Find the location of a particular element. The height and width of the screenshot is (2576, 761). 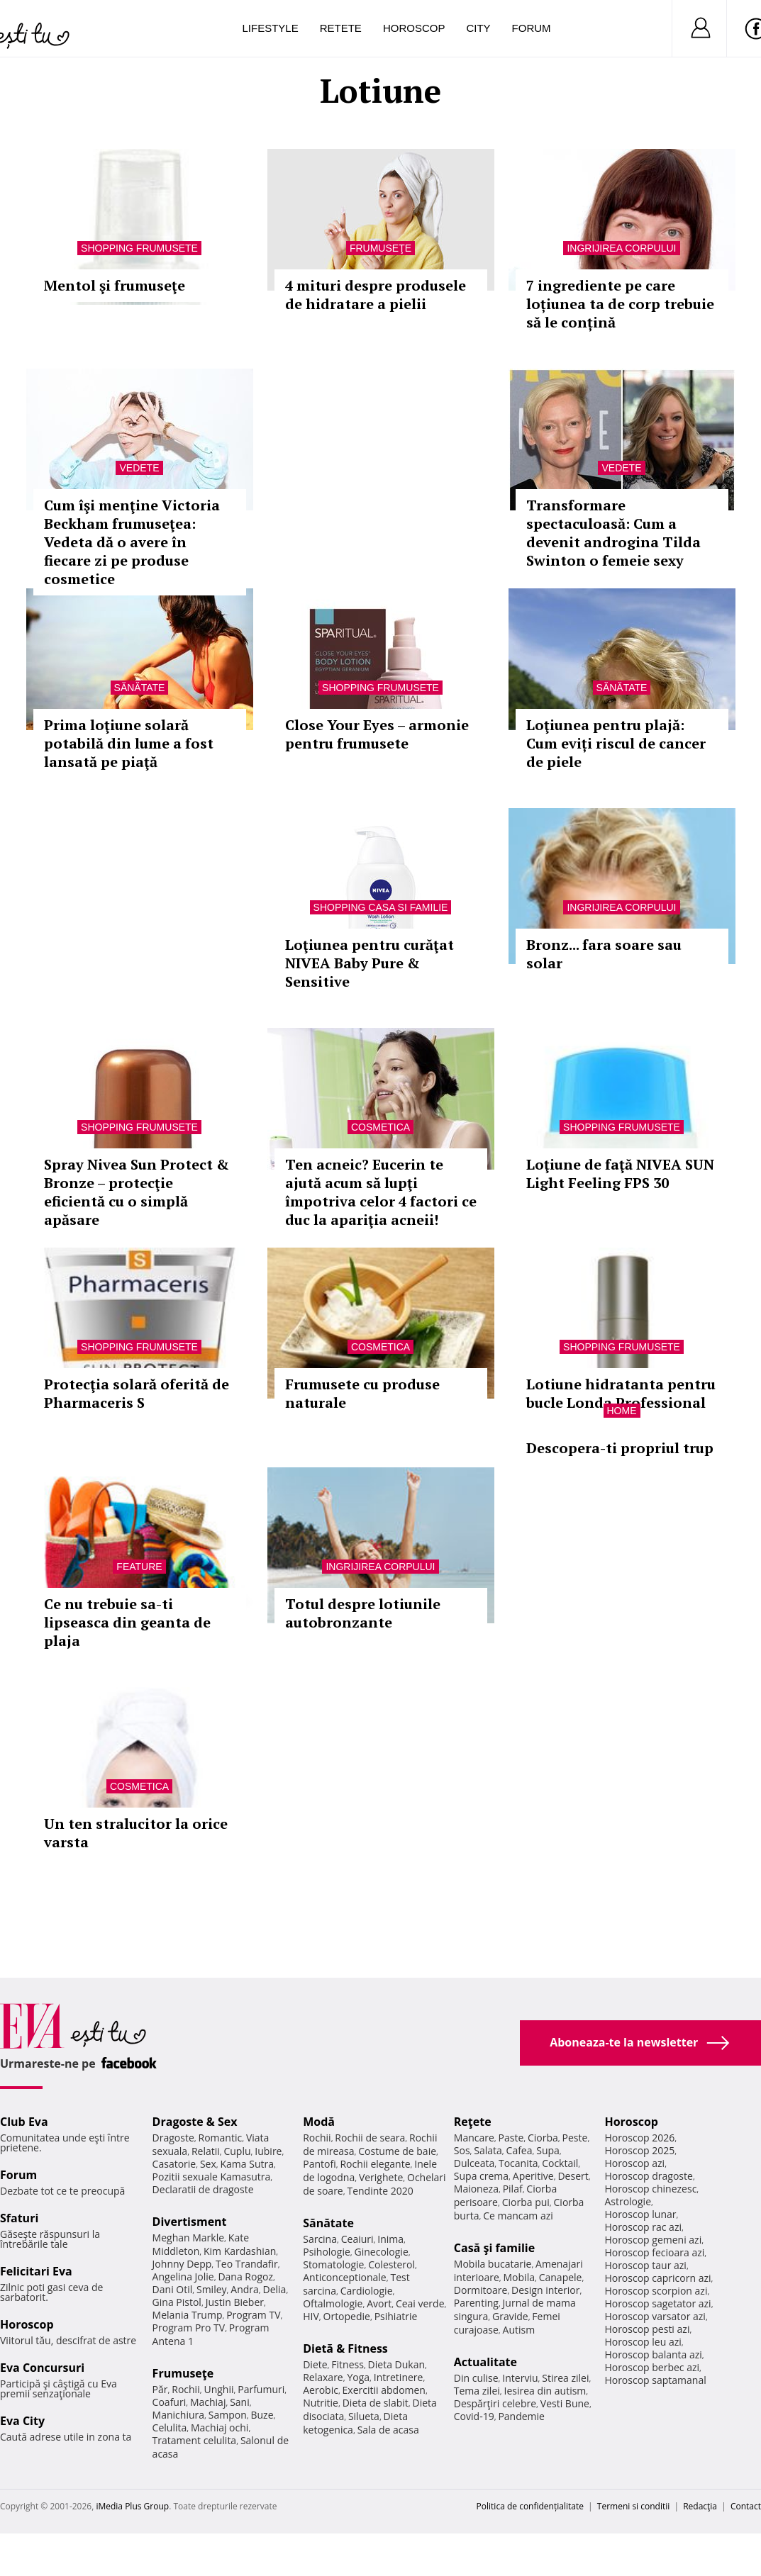

Sfaturi is located at coordinates (19, 2218).